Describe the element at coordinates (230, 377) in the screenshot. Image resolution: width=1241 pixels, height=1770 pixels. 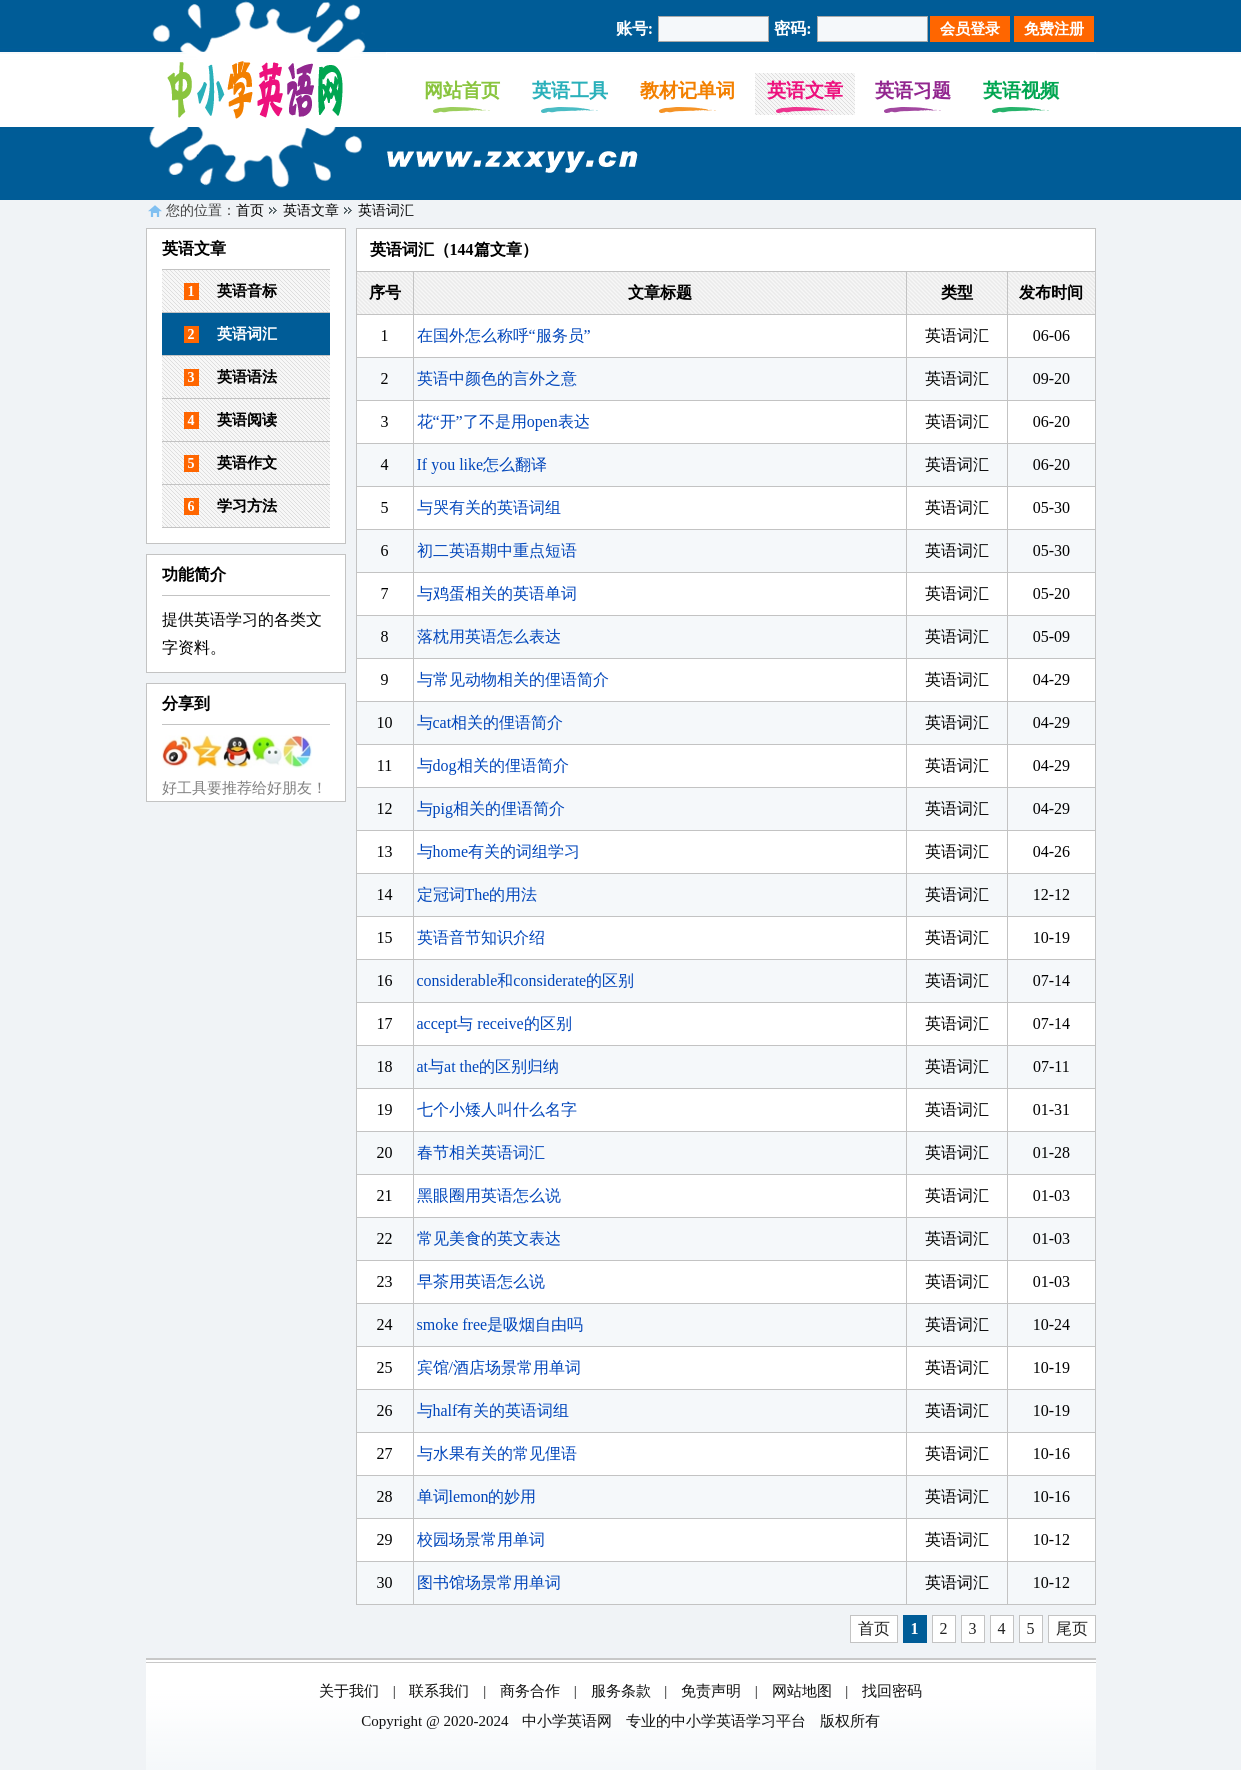
I see `英语语法` at that location.